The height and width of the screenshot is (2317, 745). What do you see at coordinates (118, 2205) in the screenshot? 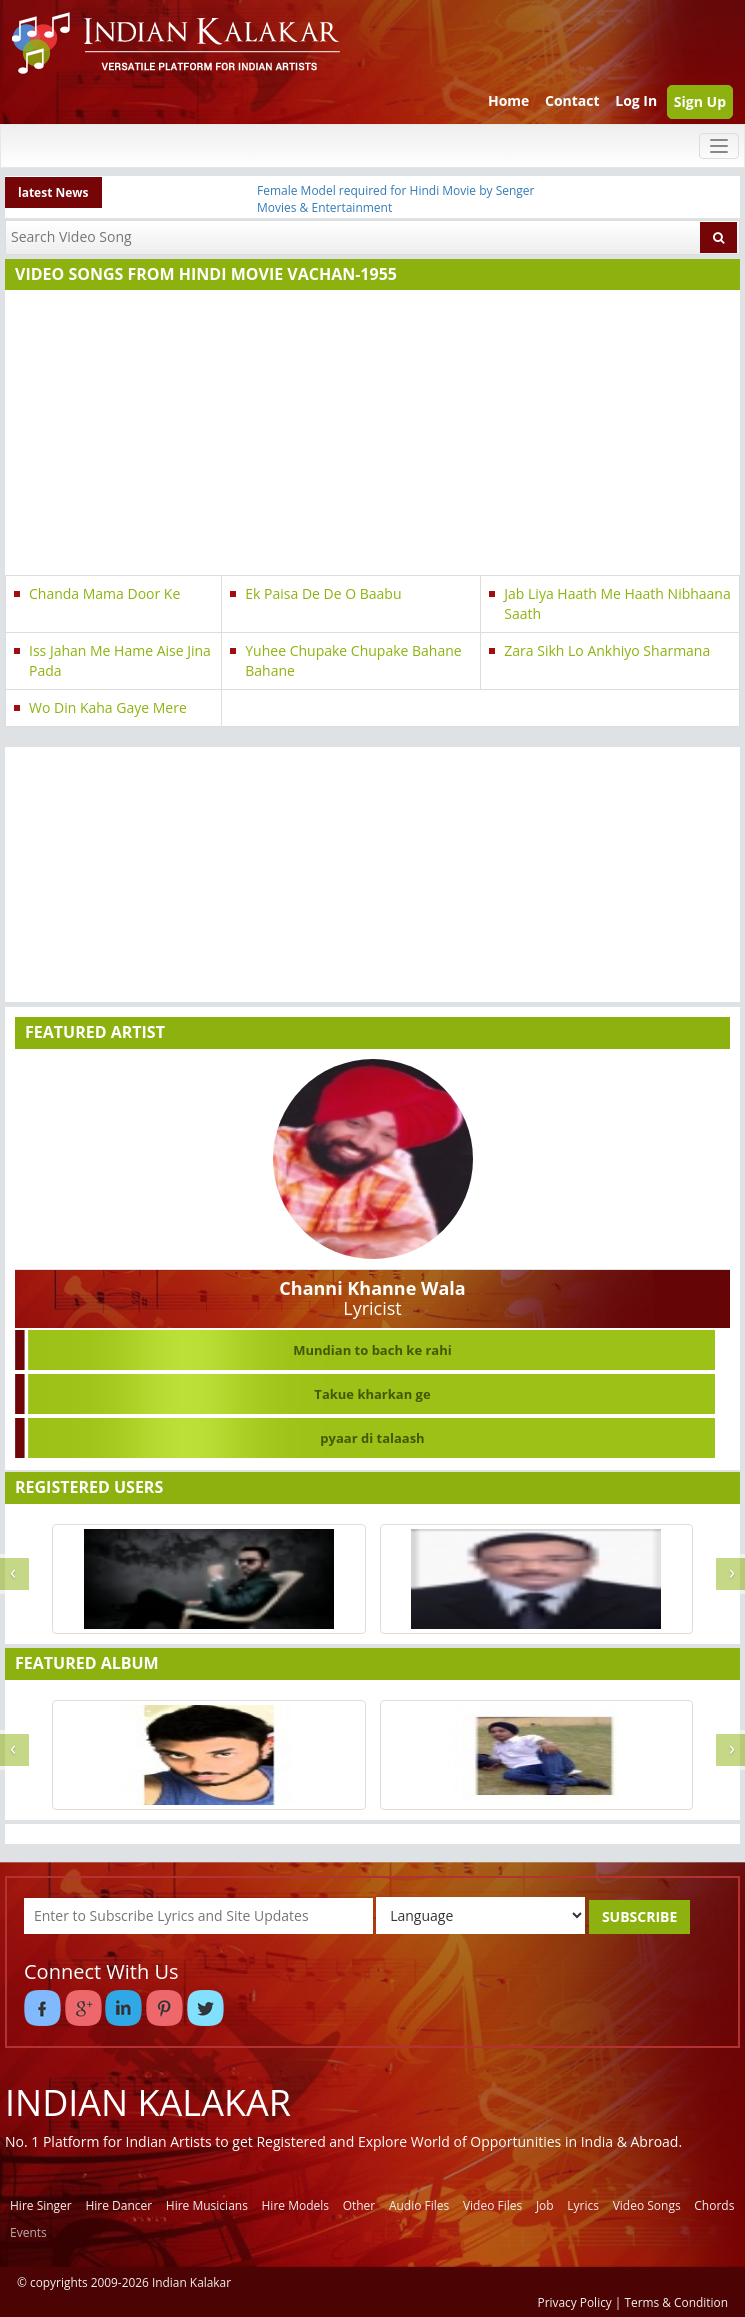
I see `Hire Dancer` at bounding box center [118, 2205].